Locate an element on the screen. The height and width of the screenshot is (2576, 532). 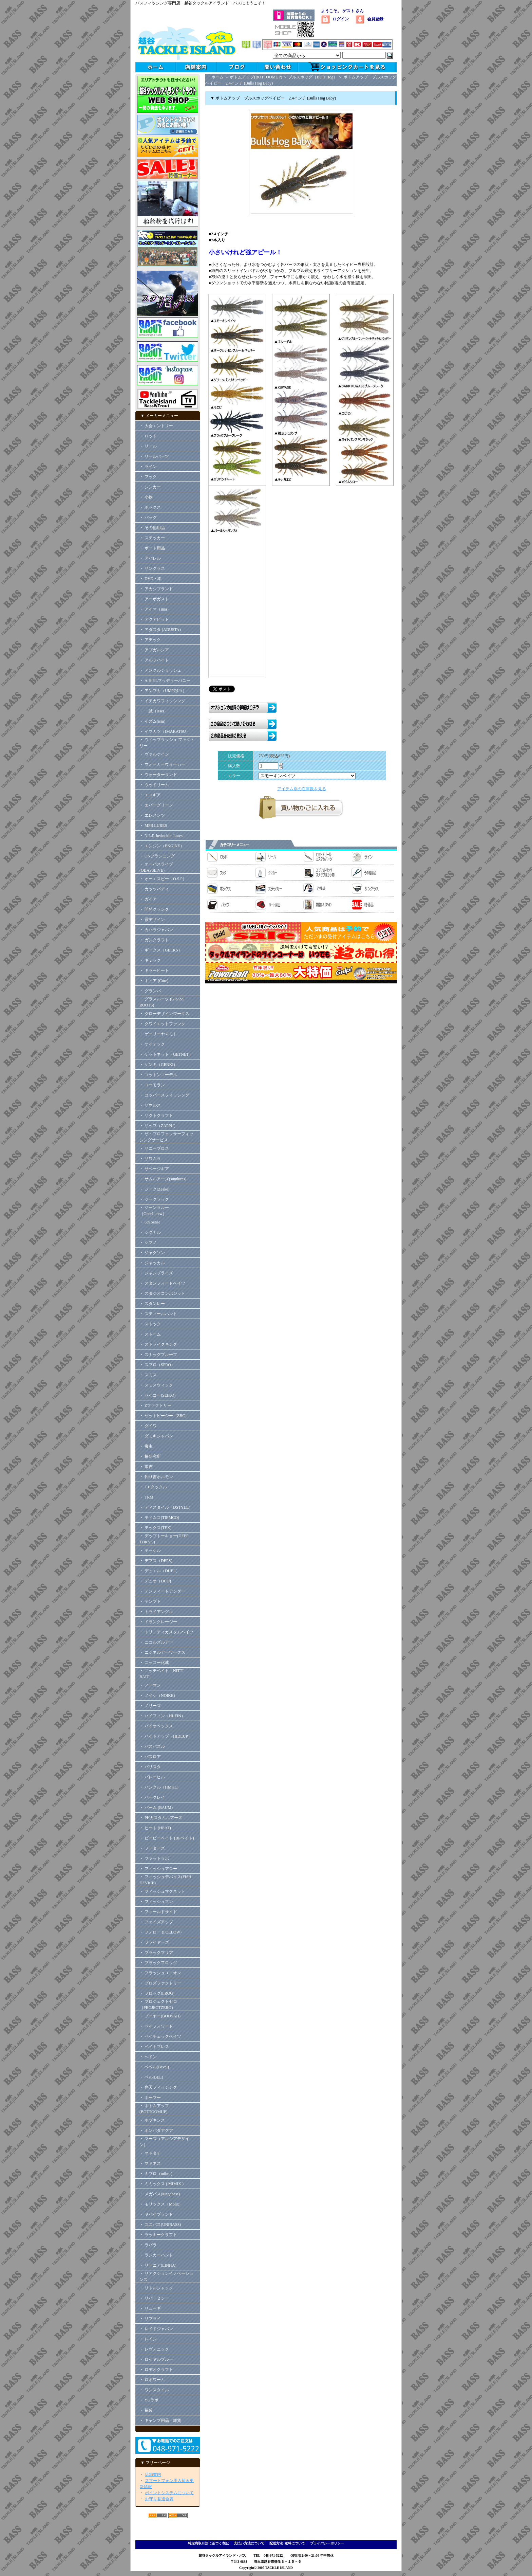
・ ペイフォワード is located at coordinates (156, 2026).